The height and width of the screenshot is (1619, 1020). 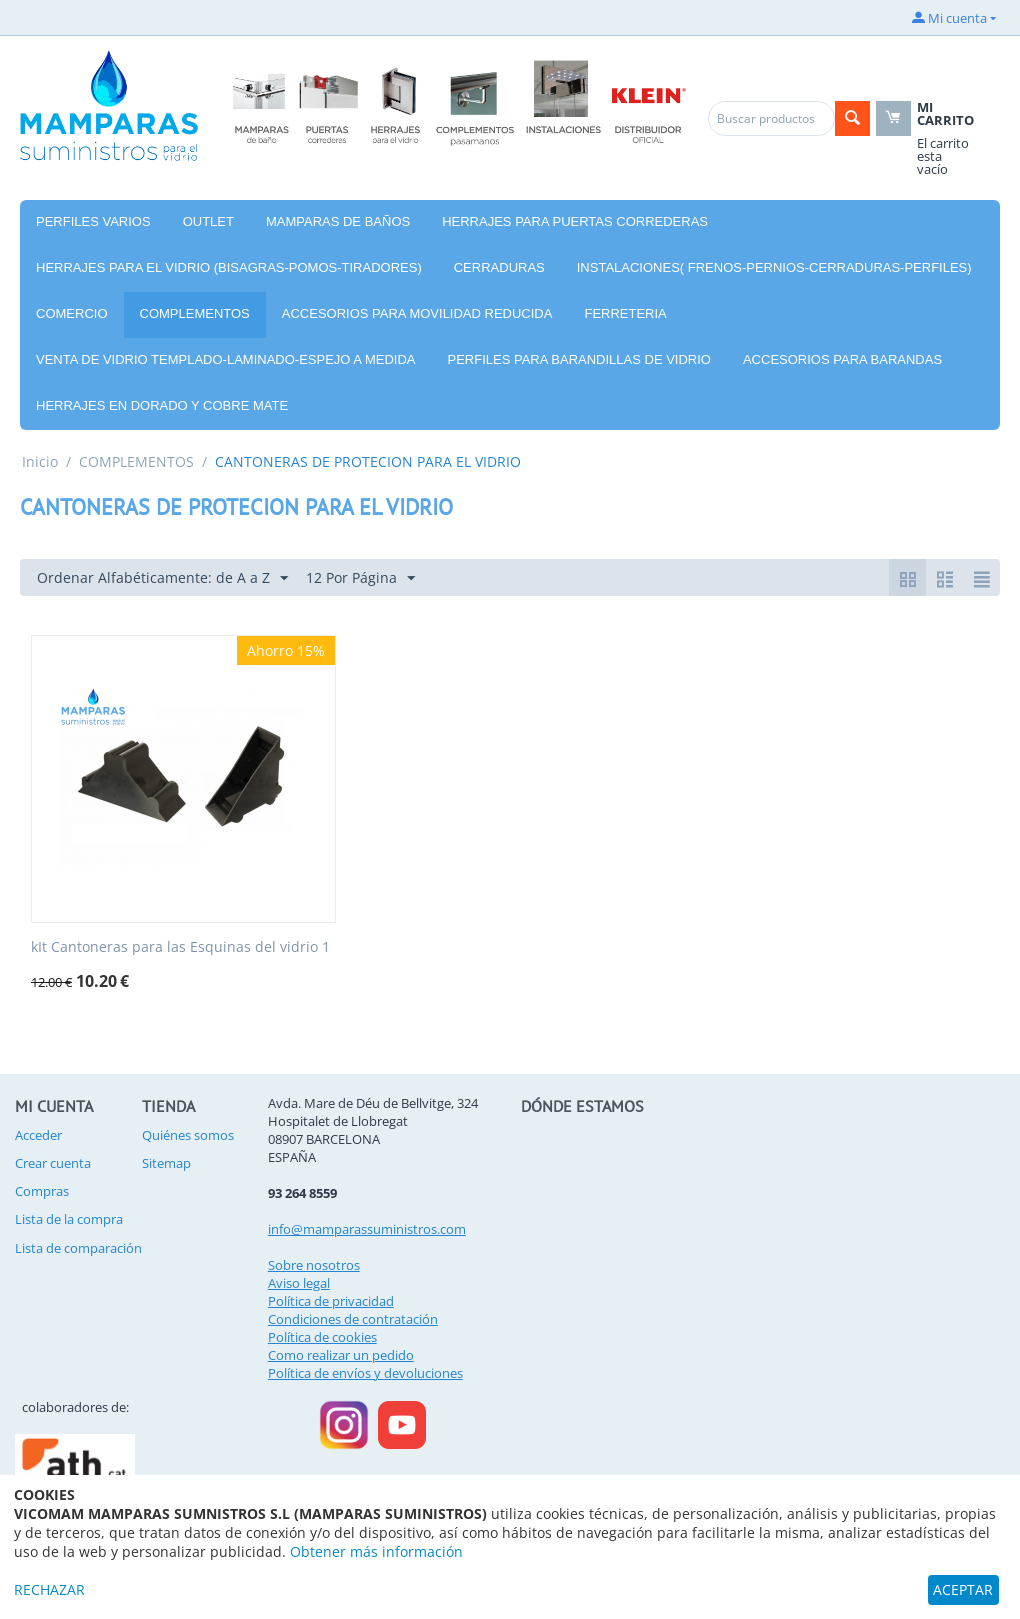 What do you see at coordinates (299, 1283) in the screenshot?
I see `Aviso legal` at bounding box center [299, 1283].